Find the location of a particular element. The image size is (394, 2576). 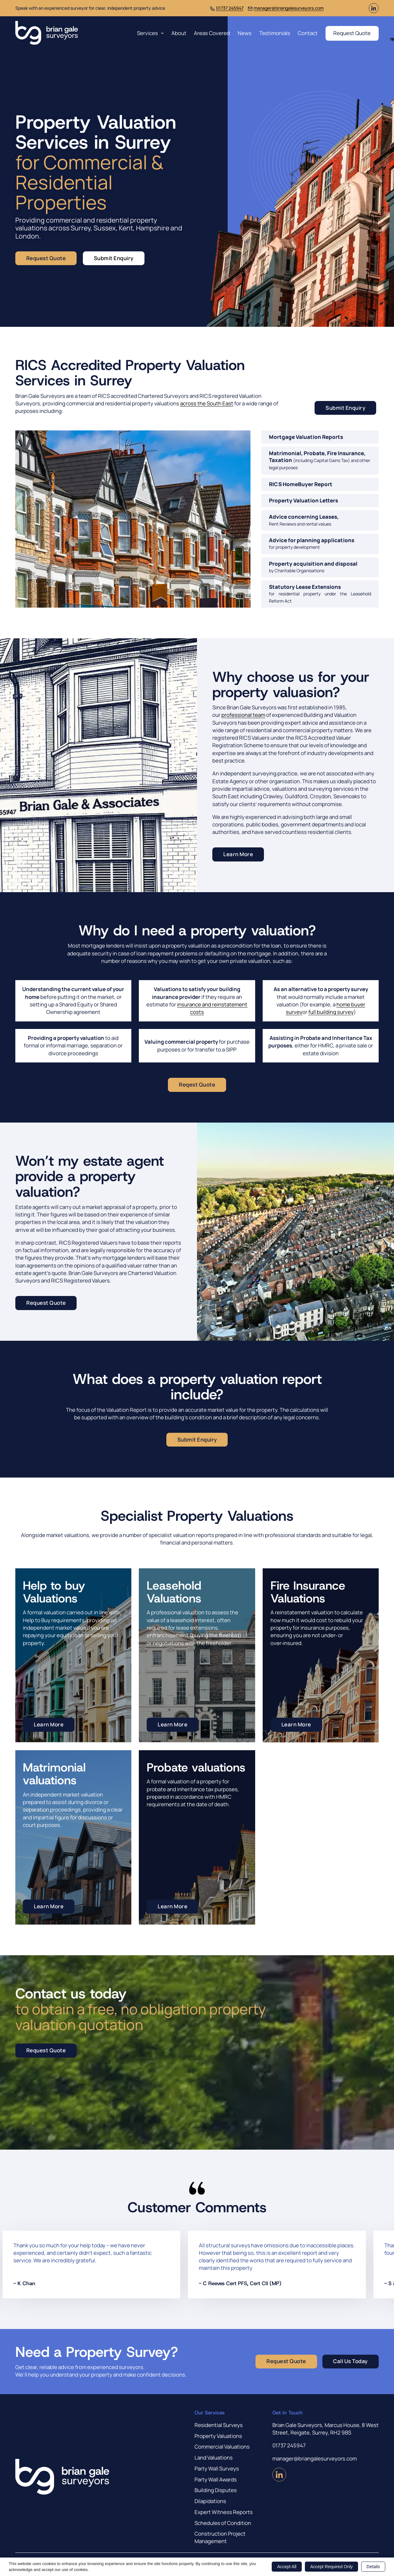

professional team is located at coordinates (243, 714).